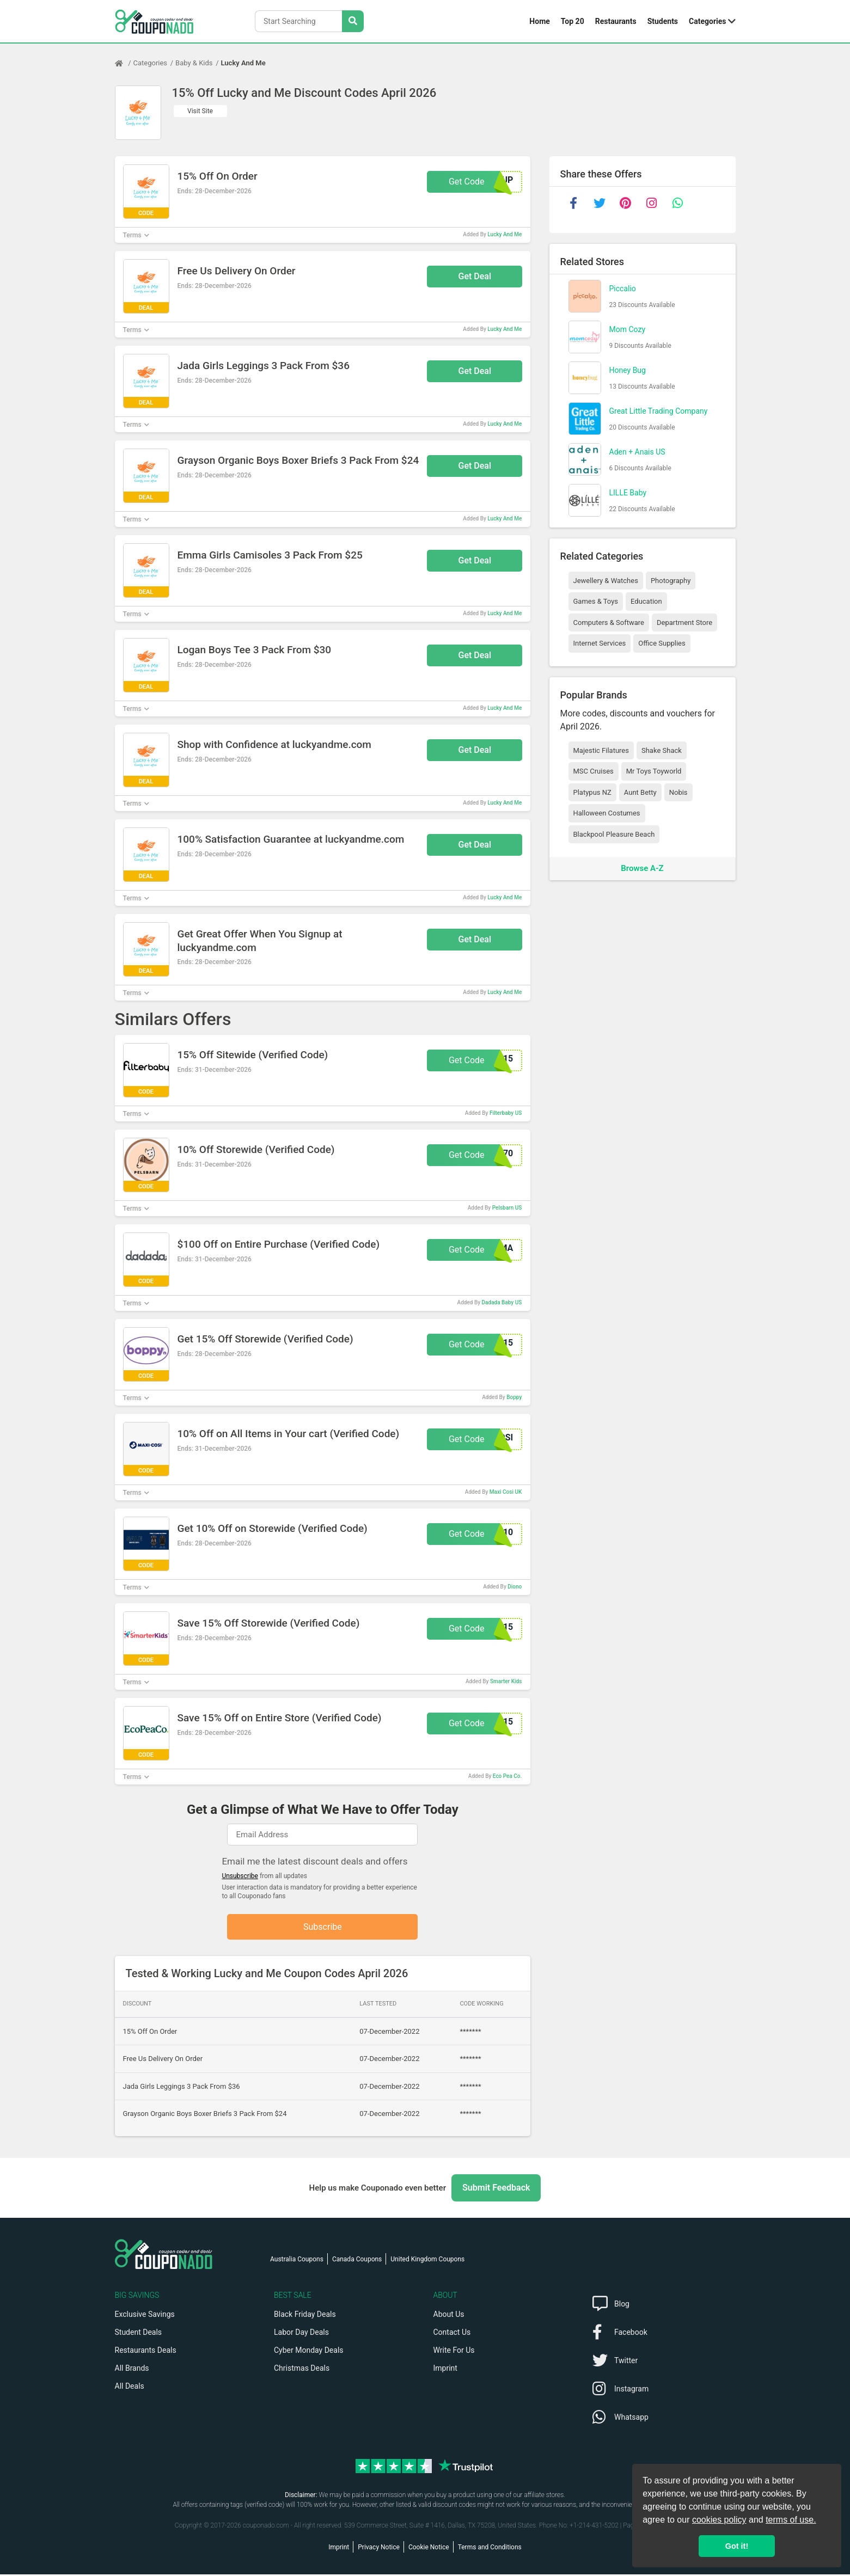 Image resolution: width=850 pixels, height=2576 pixels. What do you see at coordinates (357, 2261) in the screenshot?
I see `Canada Coupons` at bounding box center [357, 2261].